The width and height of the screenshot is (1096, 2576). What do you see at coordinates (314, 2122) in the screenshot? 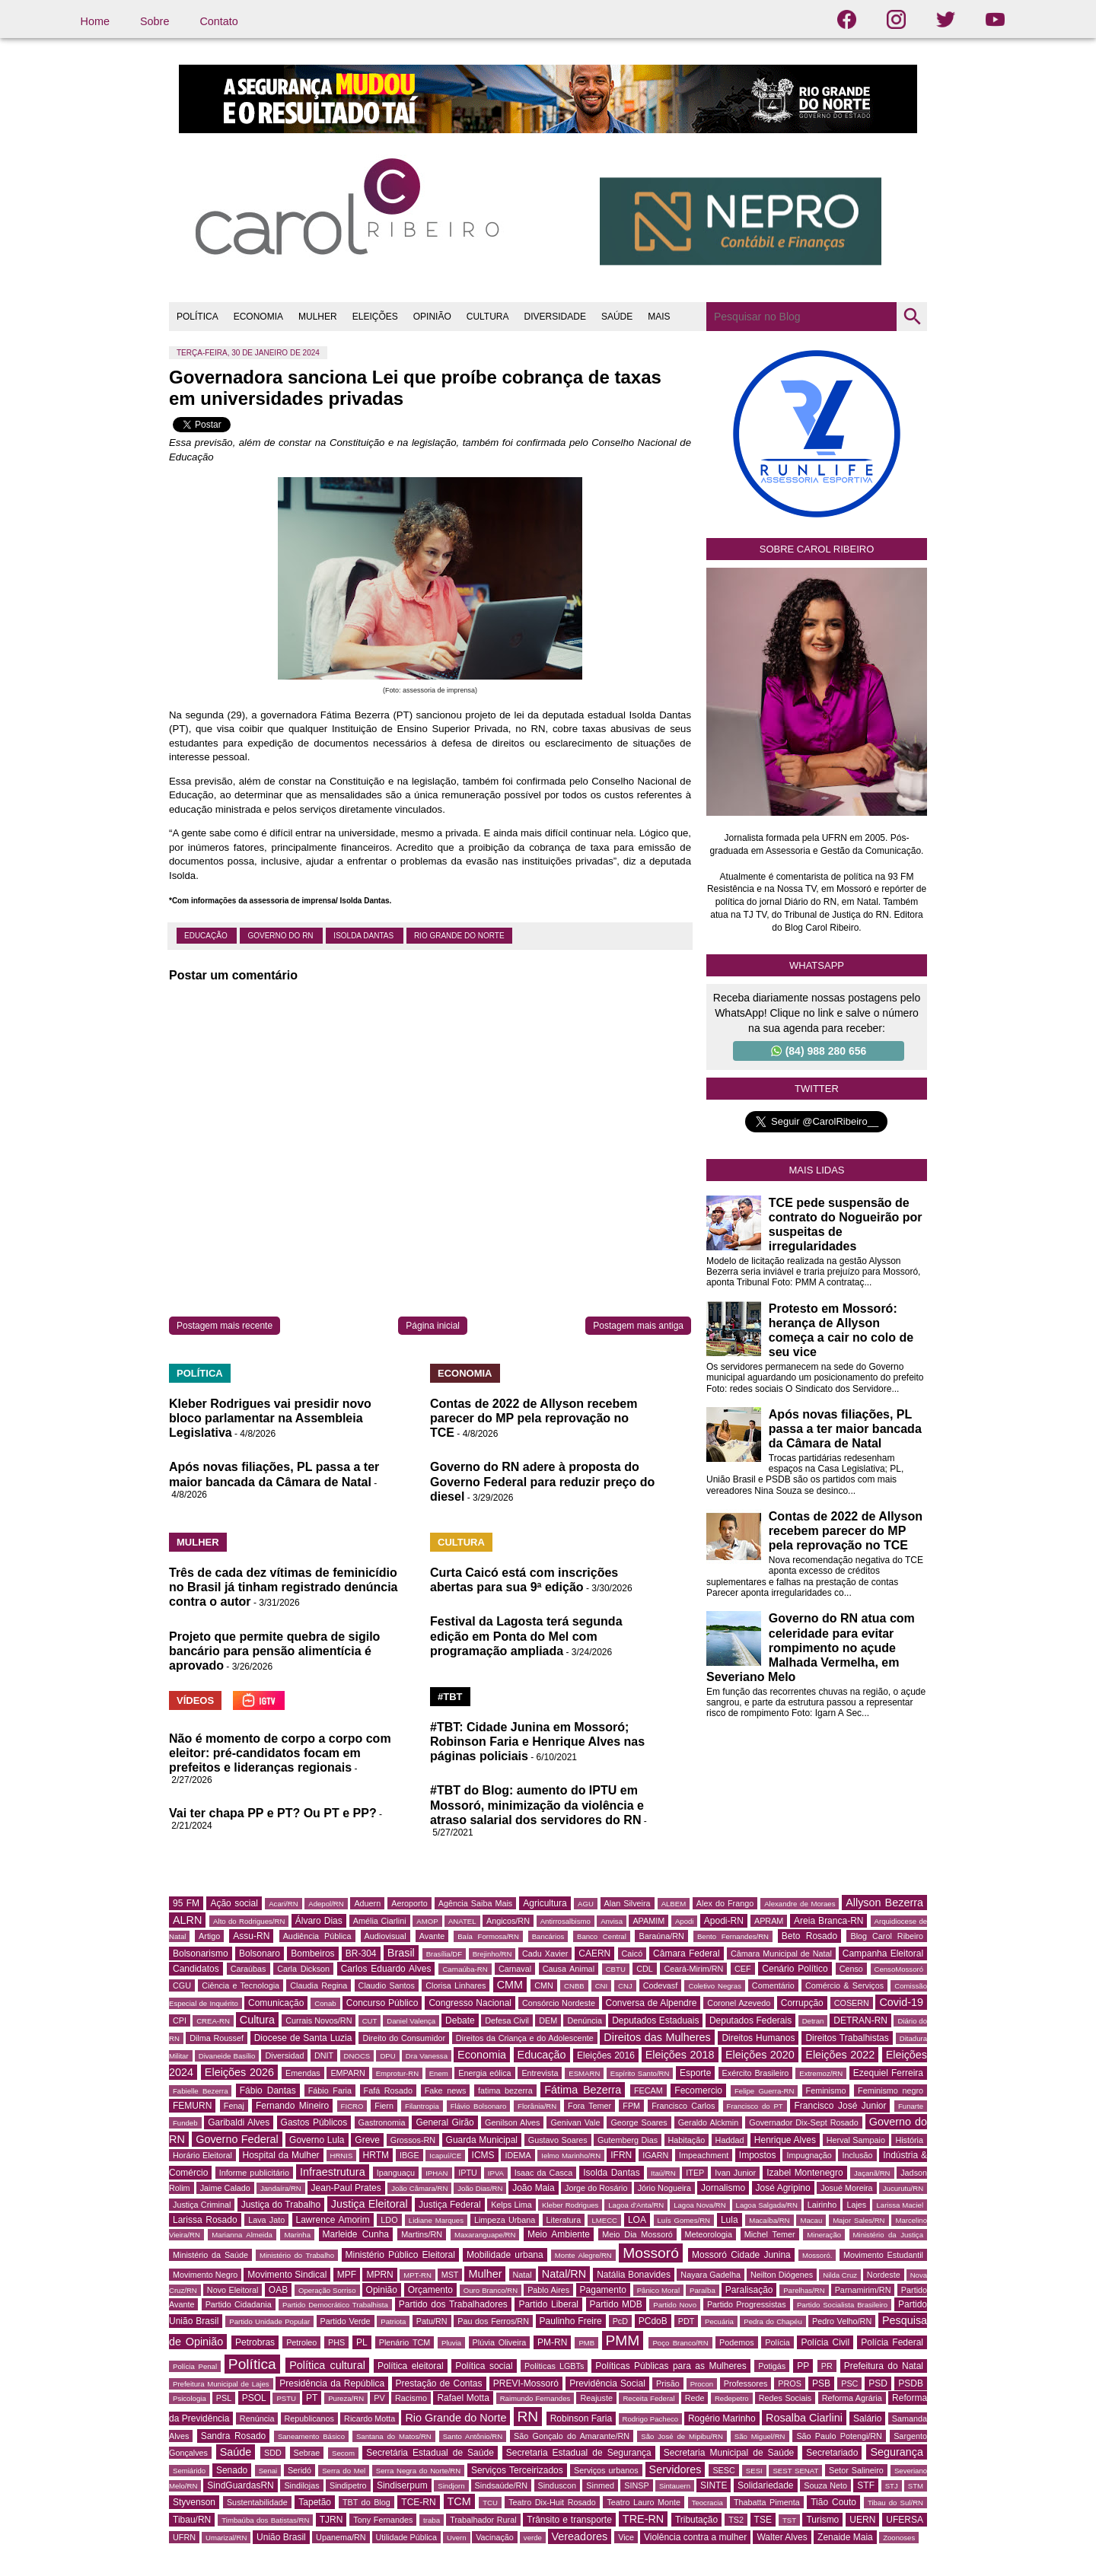
I see `Gastos Públicos` at bounding box center [314, 2122].